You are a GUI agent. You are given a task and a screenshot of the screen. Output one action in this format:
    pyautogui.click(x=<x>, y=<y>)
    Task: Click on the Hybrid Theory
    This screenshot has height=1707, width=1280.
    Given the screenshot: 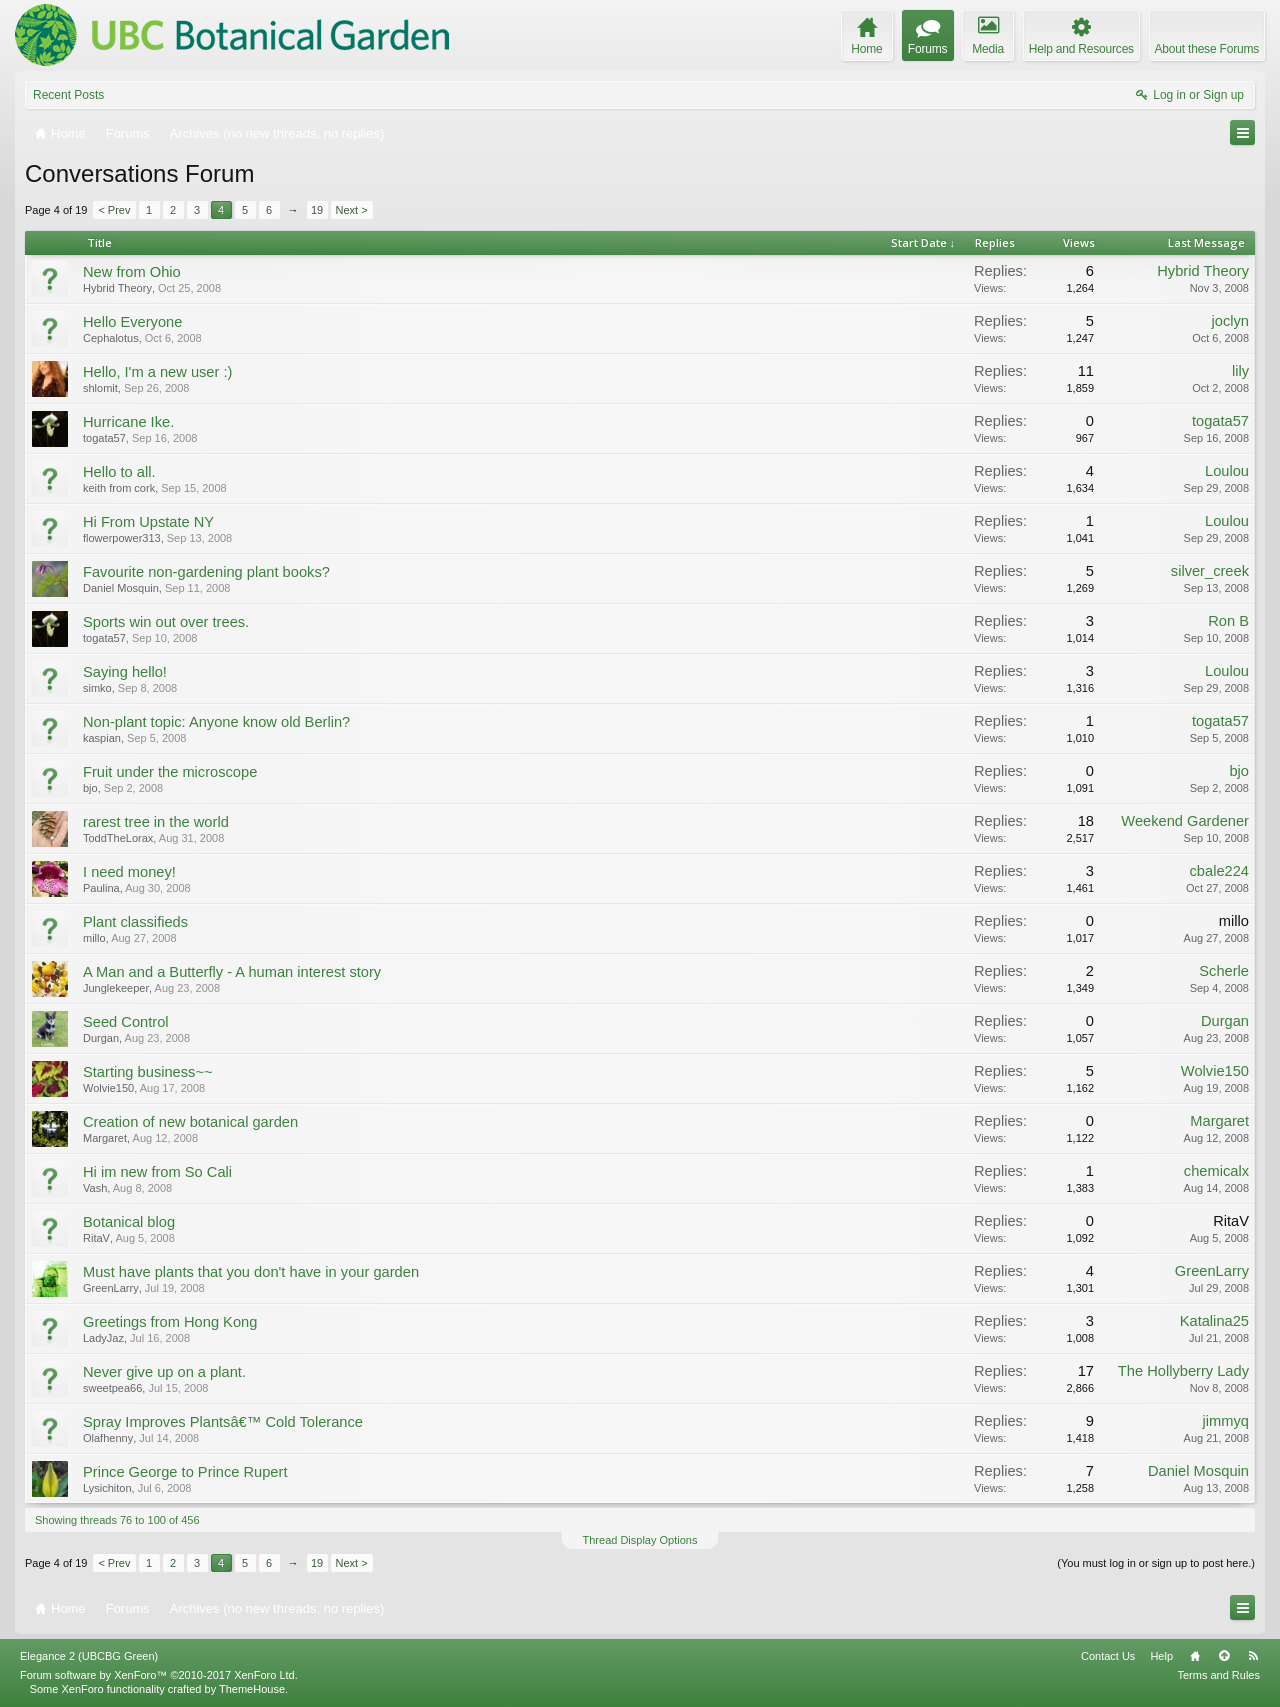 What is the action you would take?
    pyautogui.click(x=117, y=288)
    